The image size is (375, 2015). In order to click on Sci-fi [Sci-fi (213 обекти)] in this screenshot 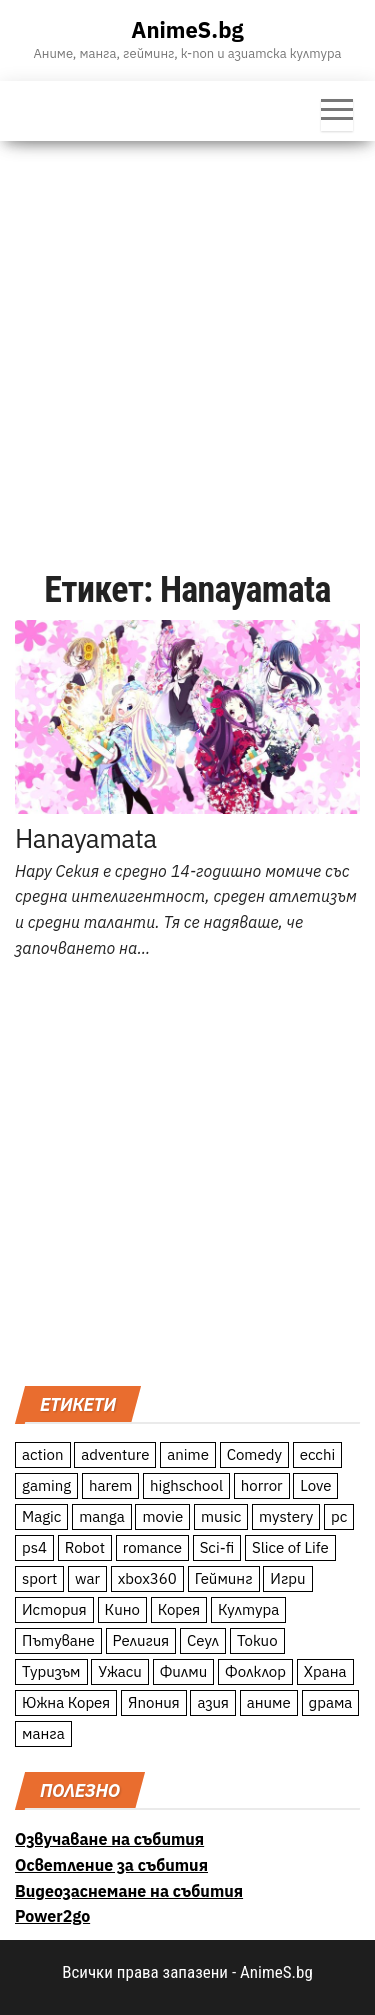, I will do `click(217, 1547)`.